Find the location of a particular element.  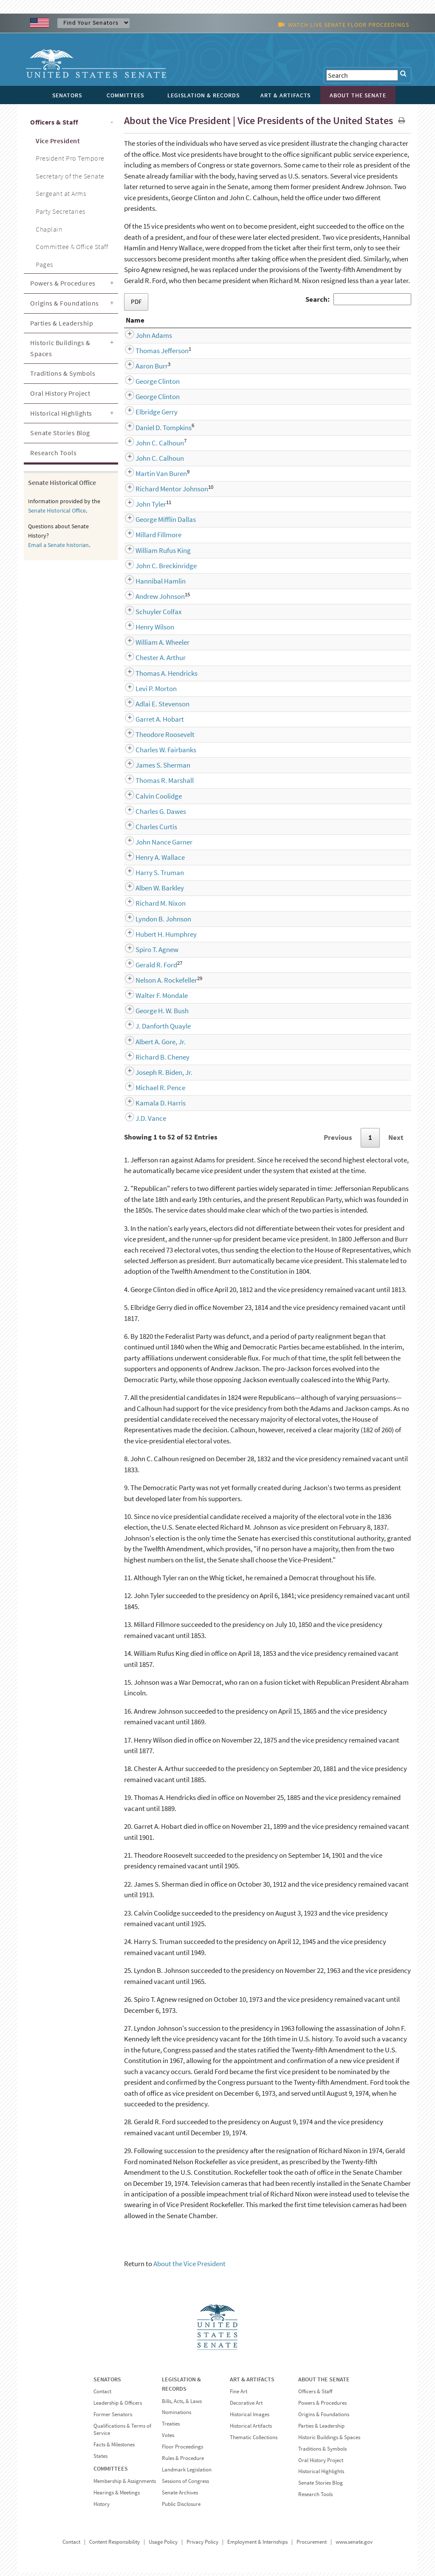

Treaties is located at coordinates (171, 2427).